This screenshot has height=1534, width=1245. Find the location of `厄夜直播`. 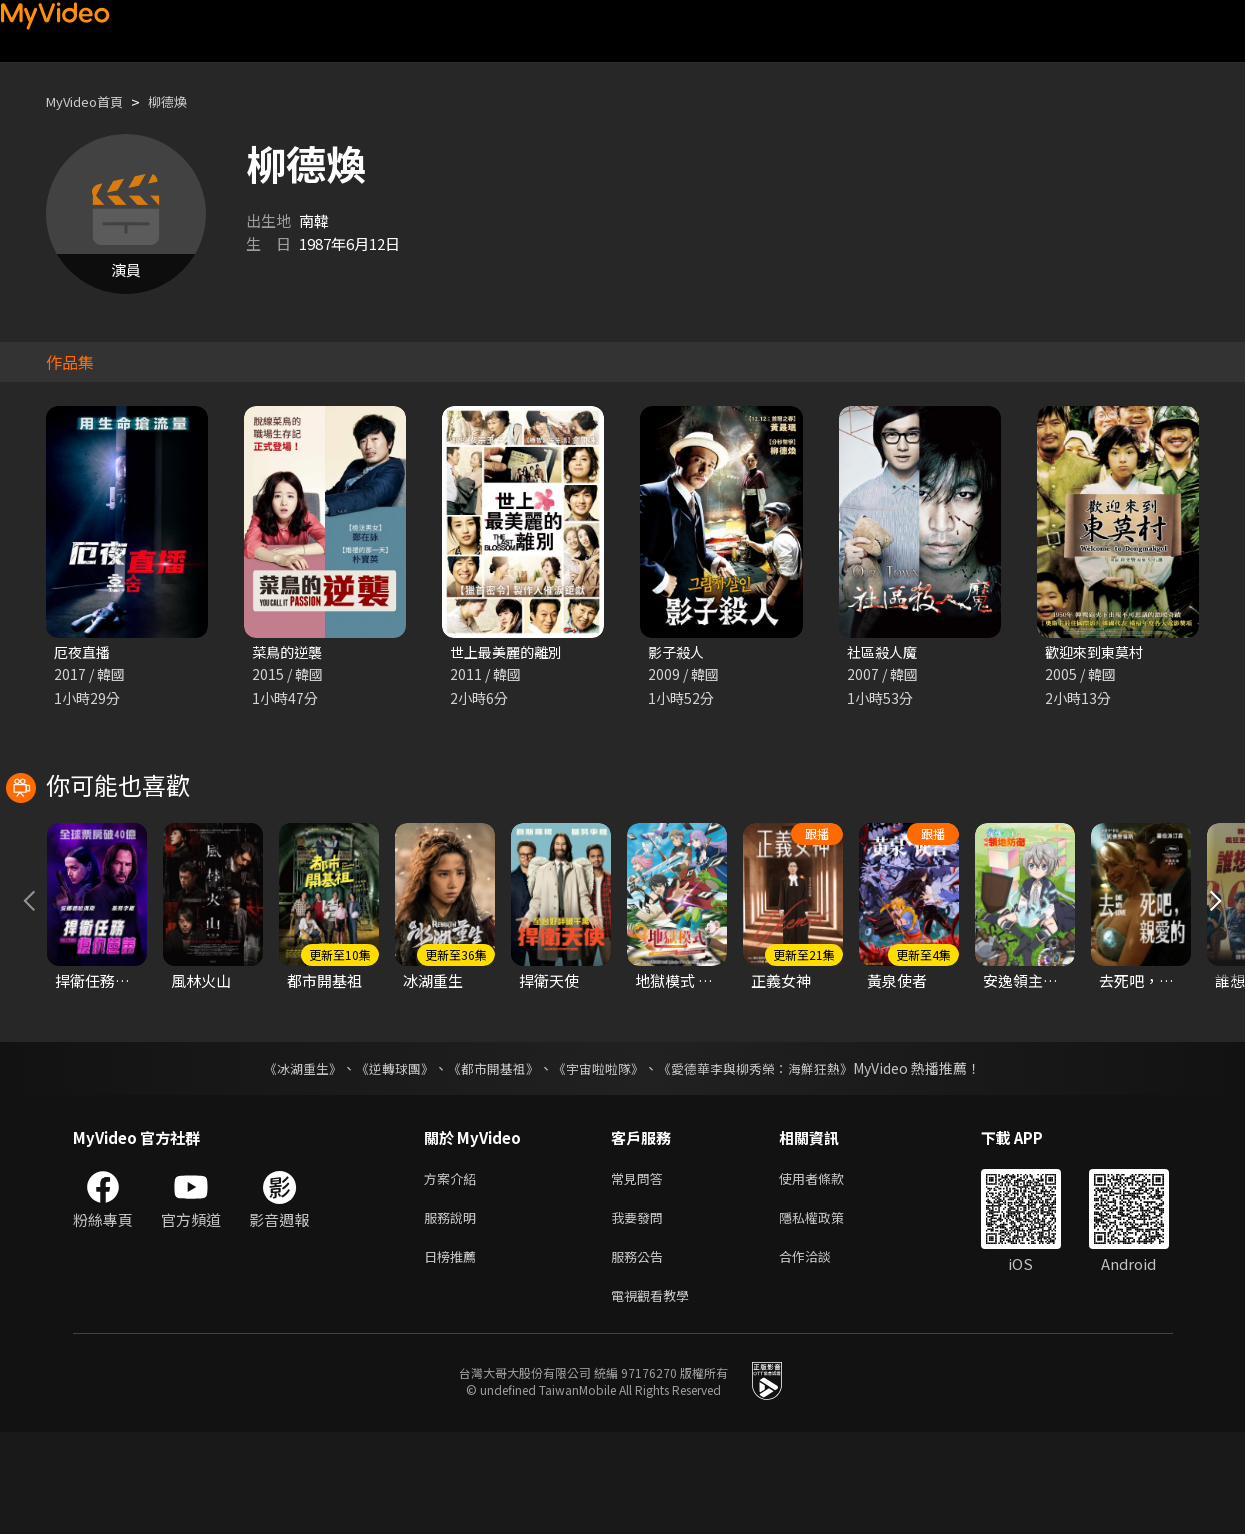

厄夜直播 is located at coordinates (84, 652).